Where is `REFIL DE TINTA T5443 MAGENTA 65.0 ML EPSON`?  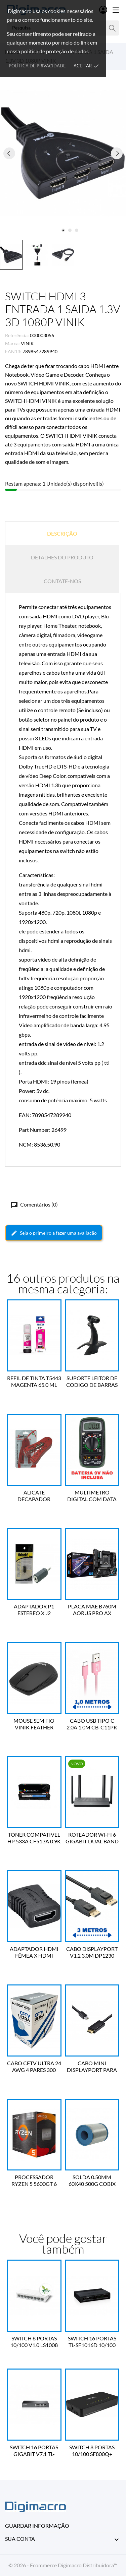 REFIL DE TINTA T5443 MAGENTA 65.0 ML EPSON is located at coordinates (34, 1381).